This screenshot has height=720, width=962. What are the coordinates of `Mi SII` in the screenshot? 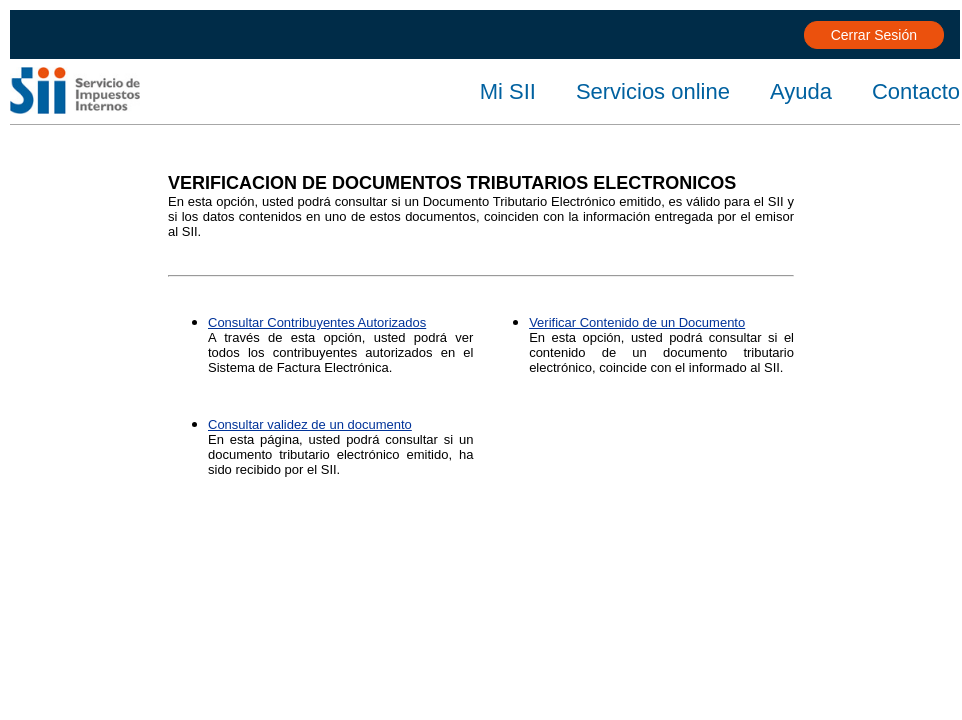 It's located at (508, 91).